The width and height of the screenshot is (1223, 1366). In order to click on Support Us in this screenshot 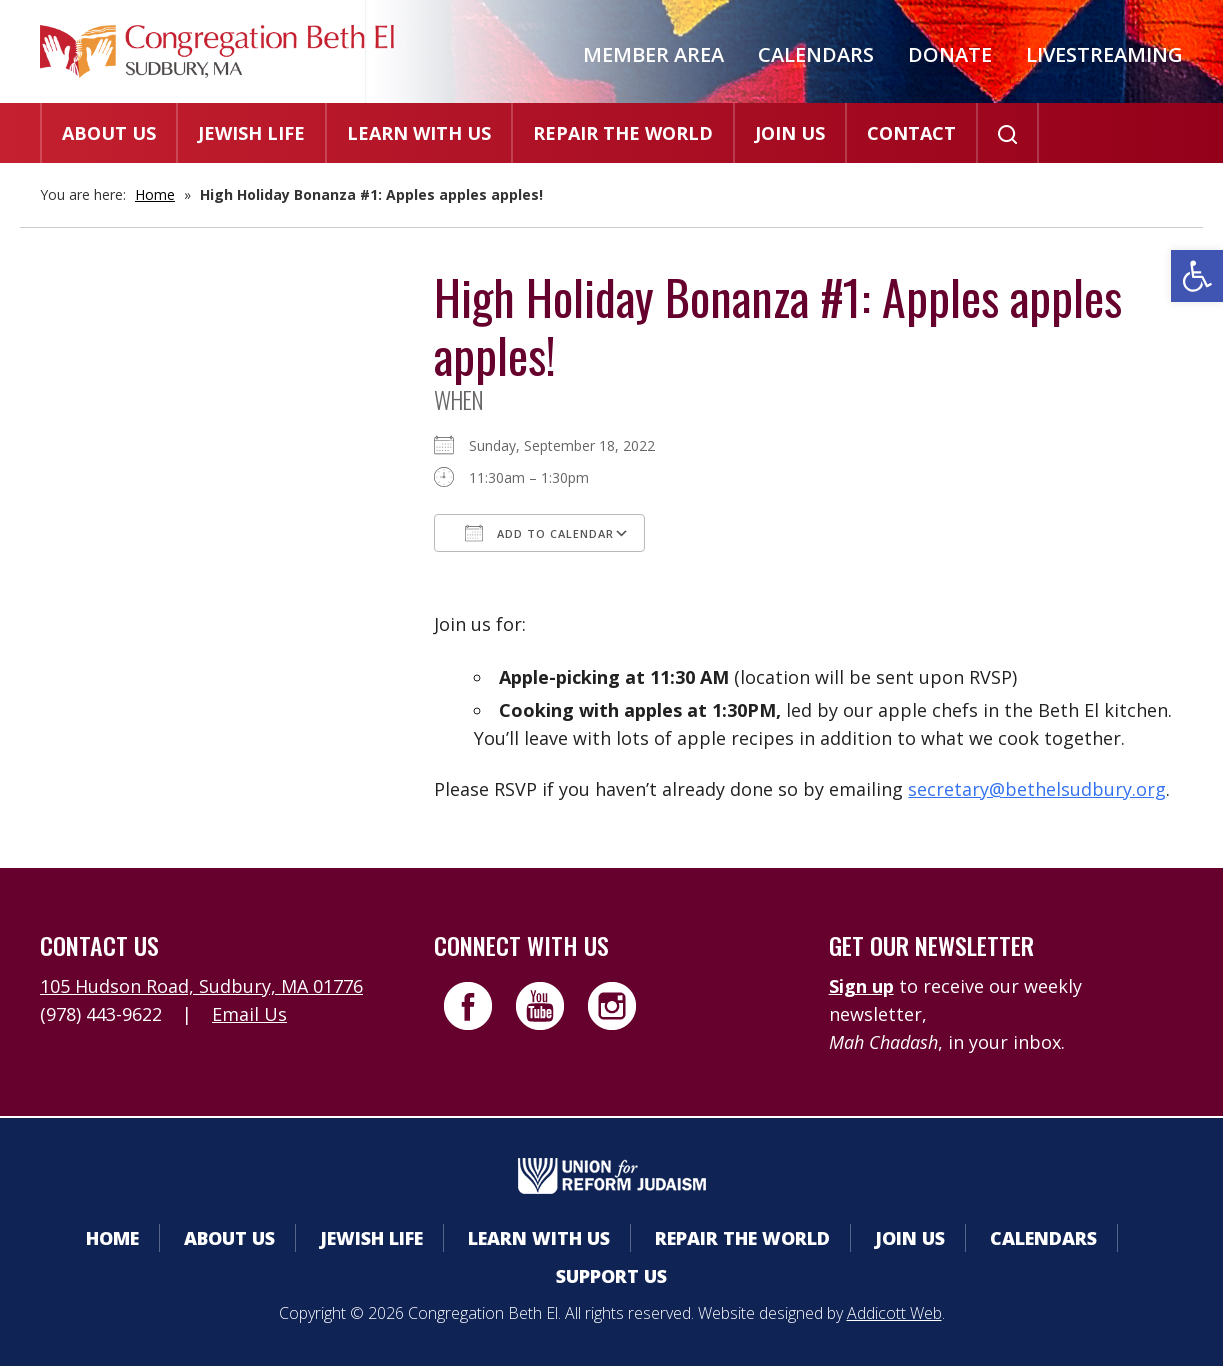, I will do `click(611, 1276)`.